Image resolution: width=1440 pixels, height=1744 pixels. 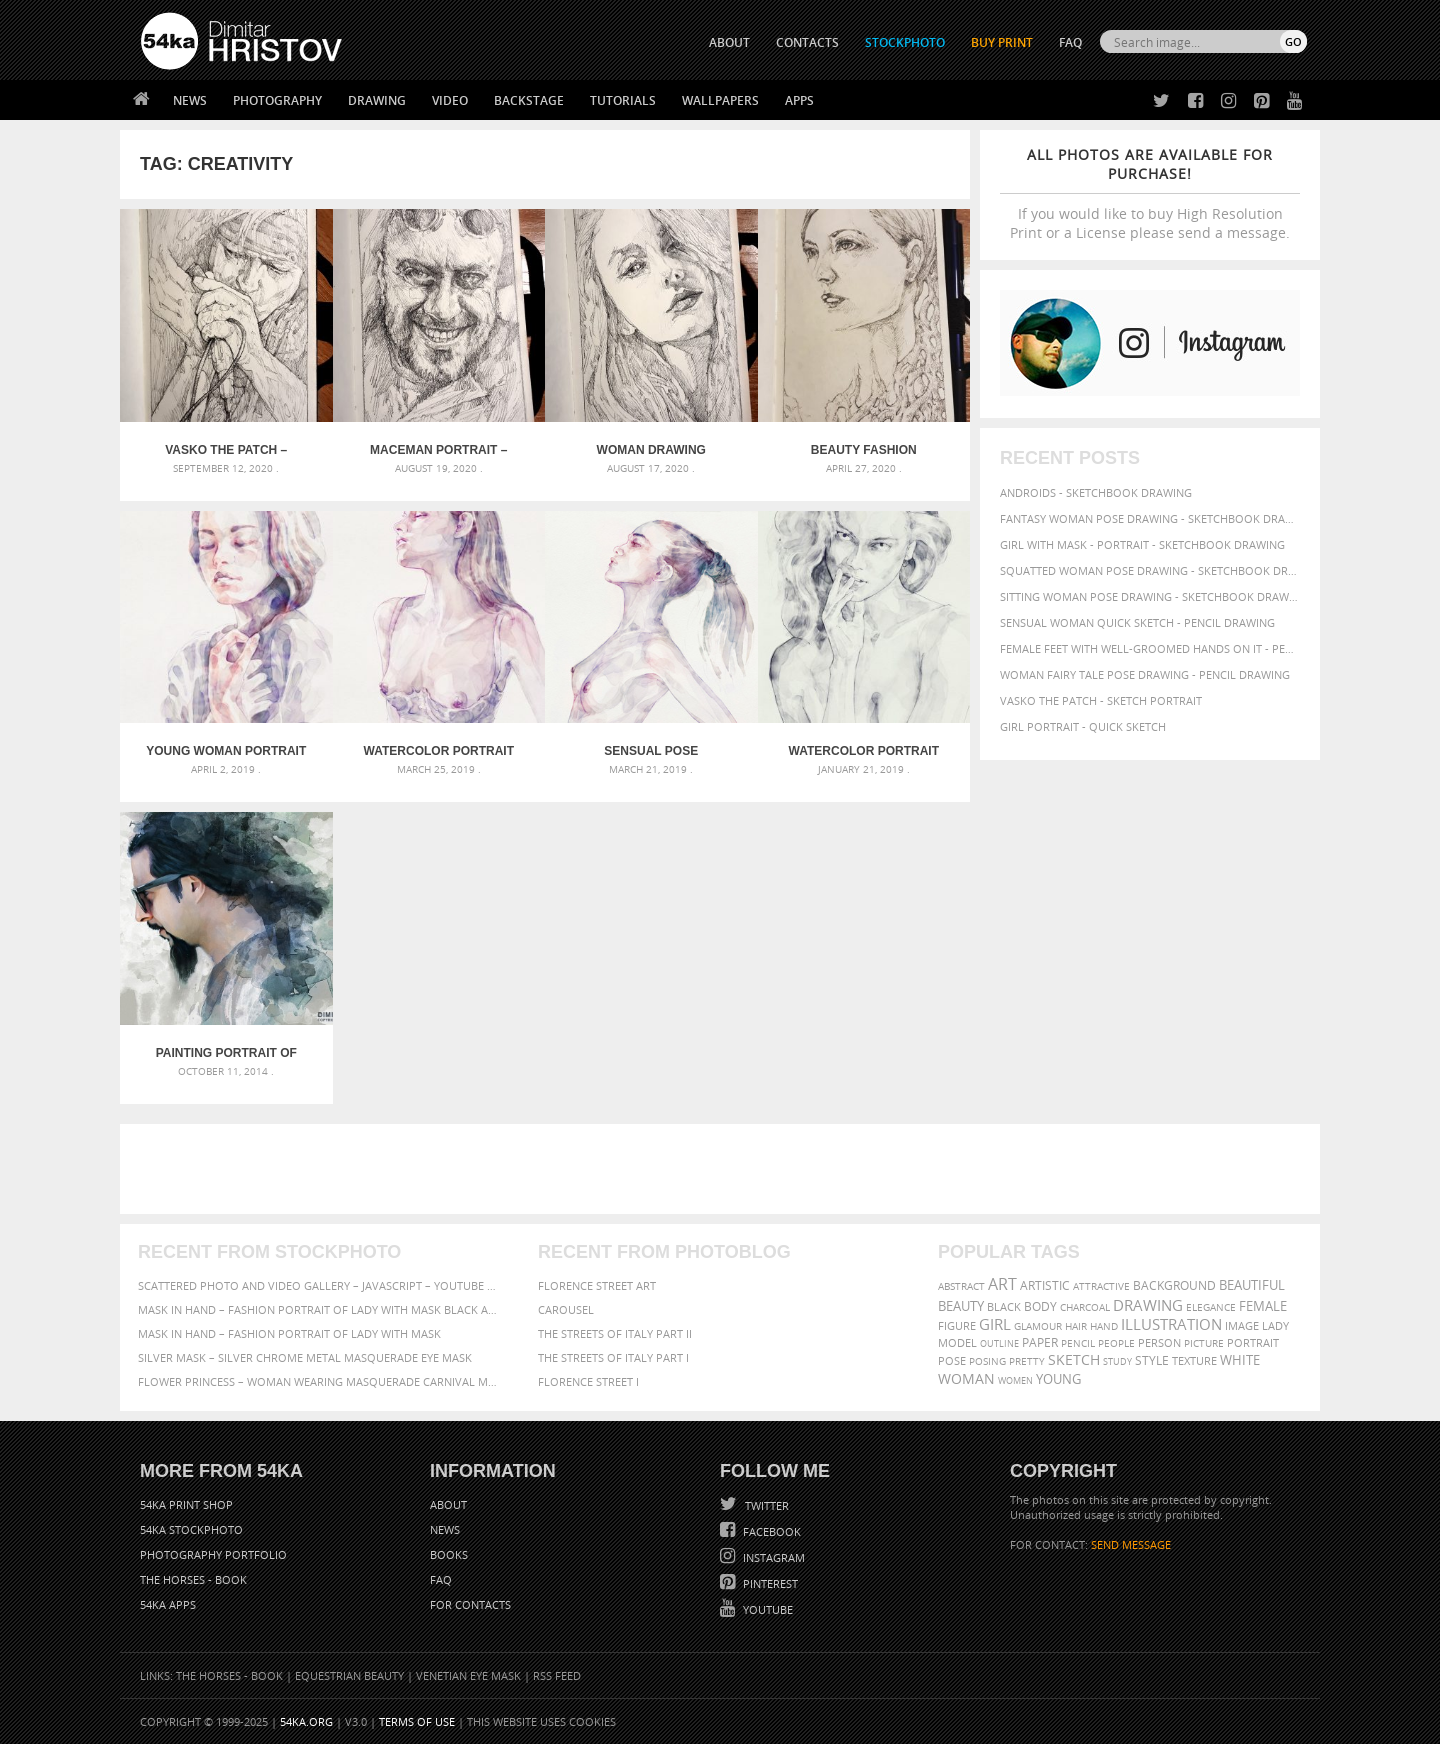 I want to click on Twitter, so click(x=765, y=1505).